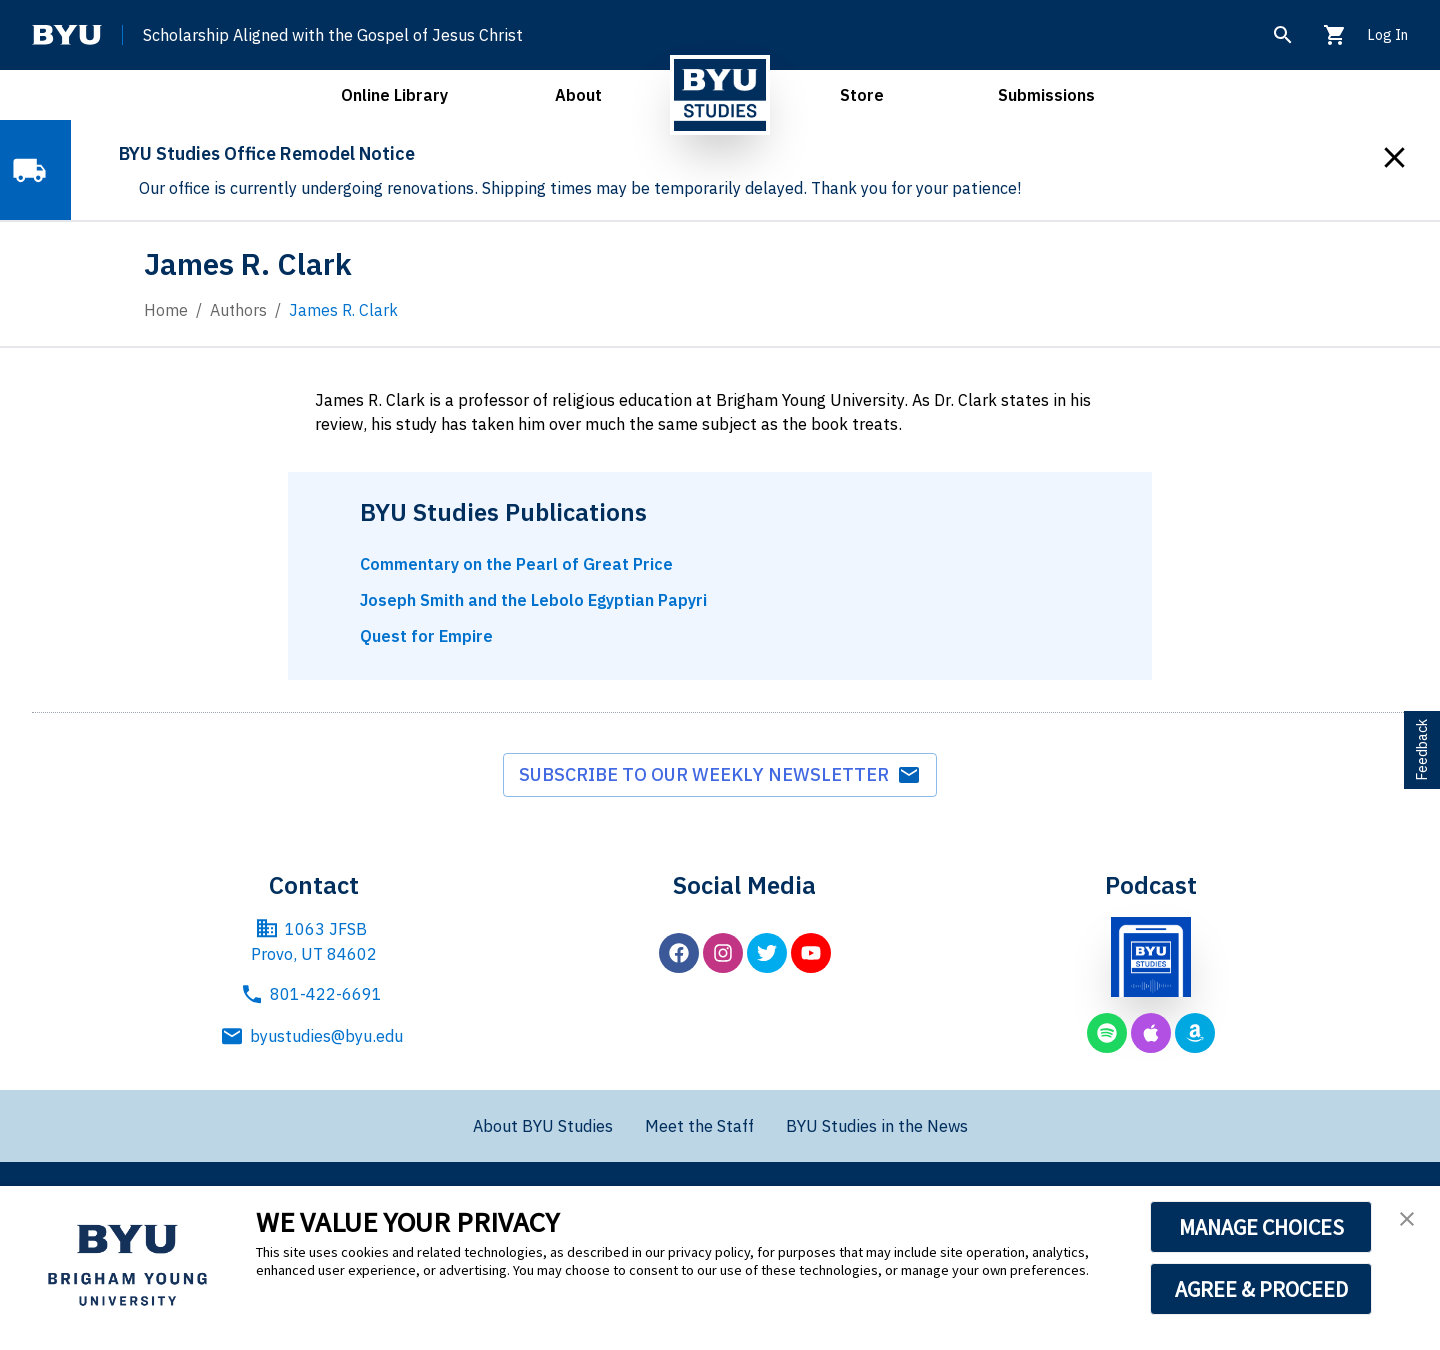 The image size is (1440, 1350). What do you see at coordinates (311, 994) in the screenshot?
I see `801-422-6691` at bounding box center [311, 994].